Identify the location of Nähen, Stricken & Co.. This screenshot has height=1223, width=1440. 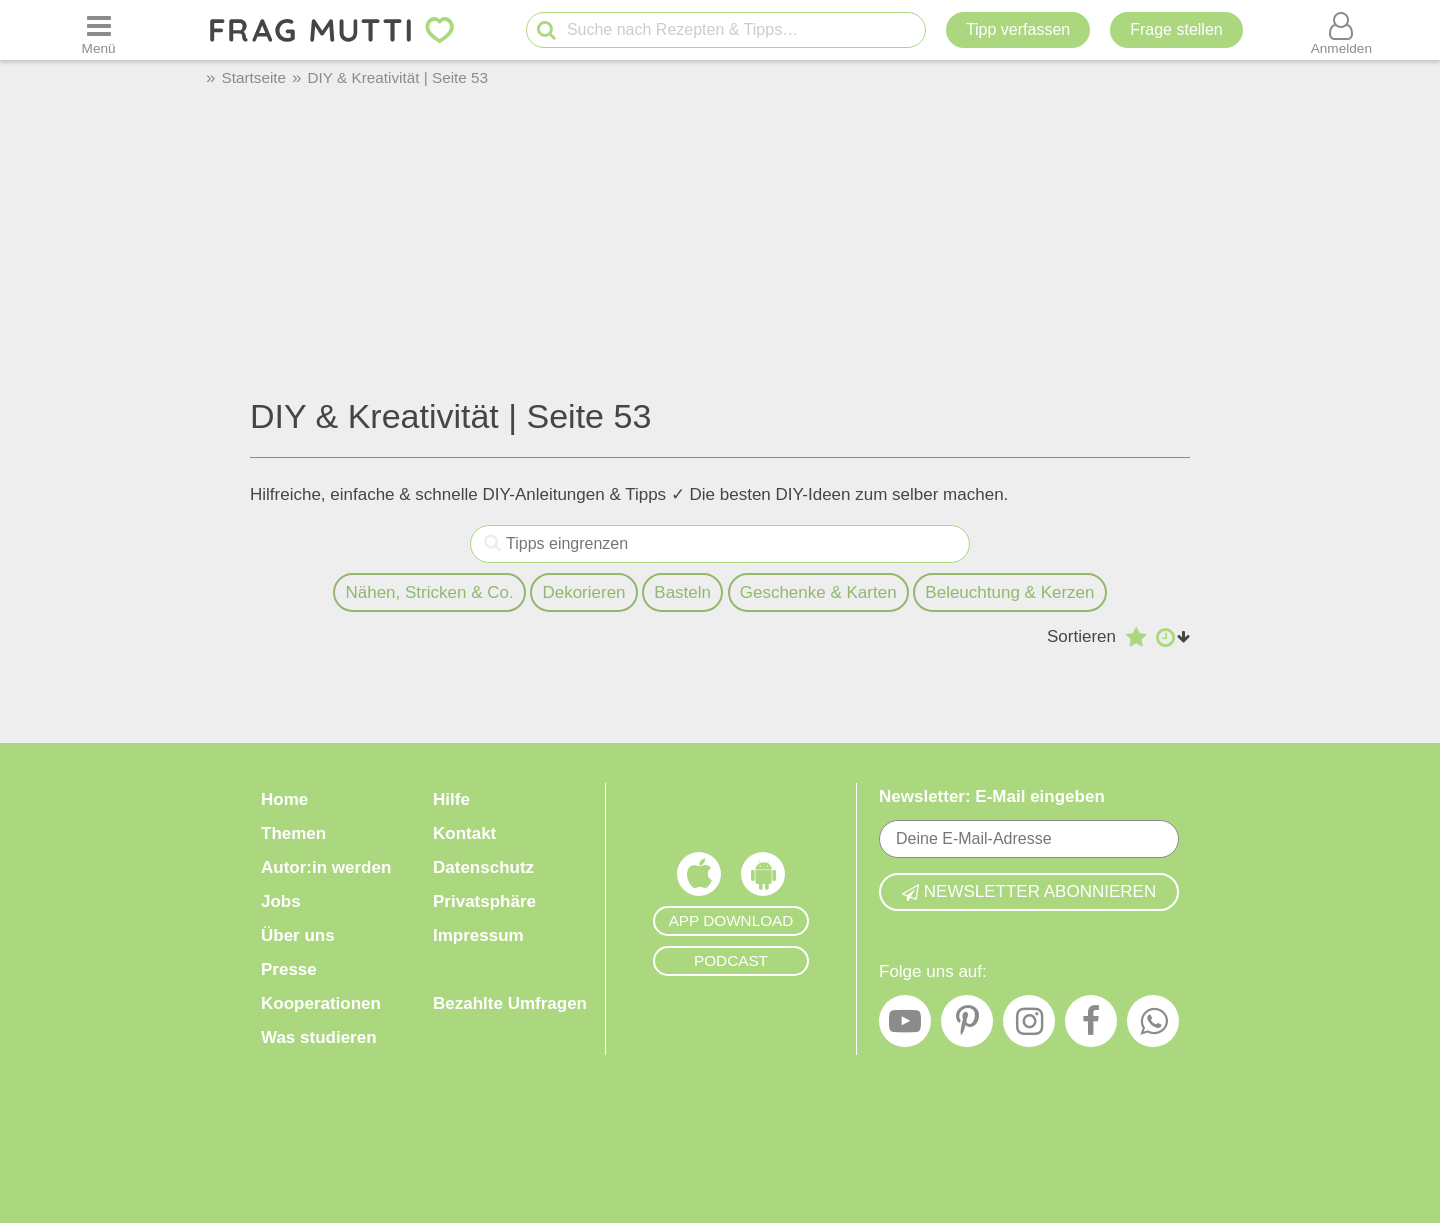
(429, 592).